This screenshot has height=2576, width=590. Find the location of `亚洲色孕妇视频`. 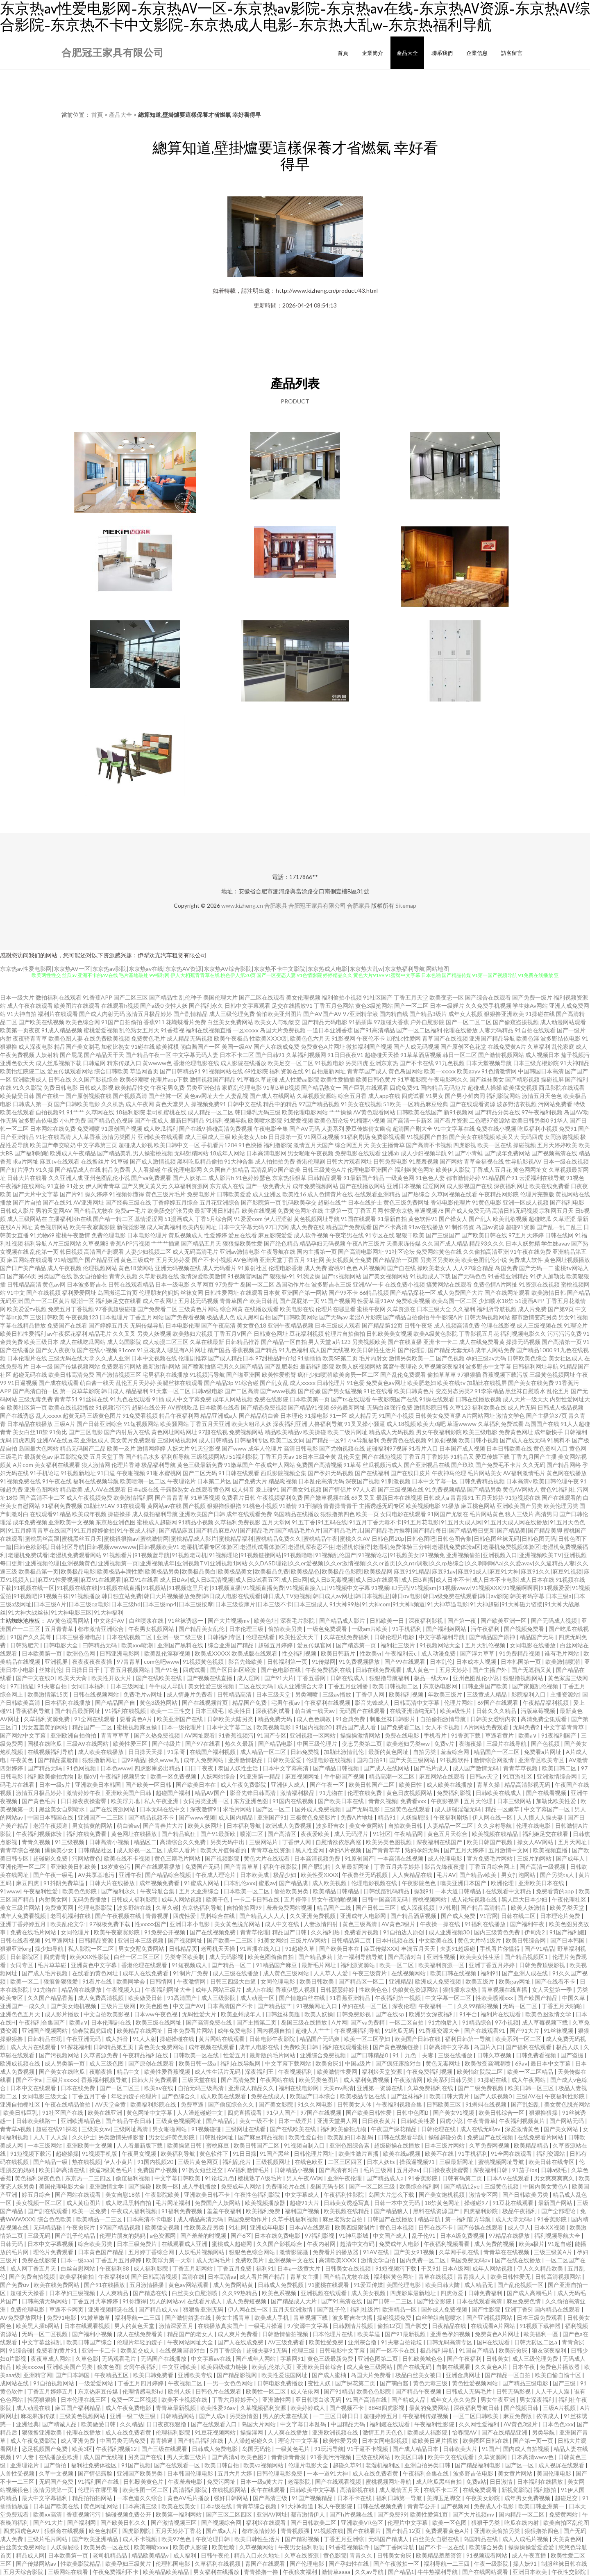

亚洲色孕妇视频 is located at coordinates (451, 2333).